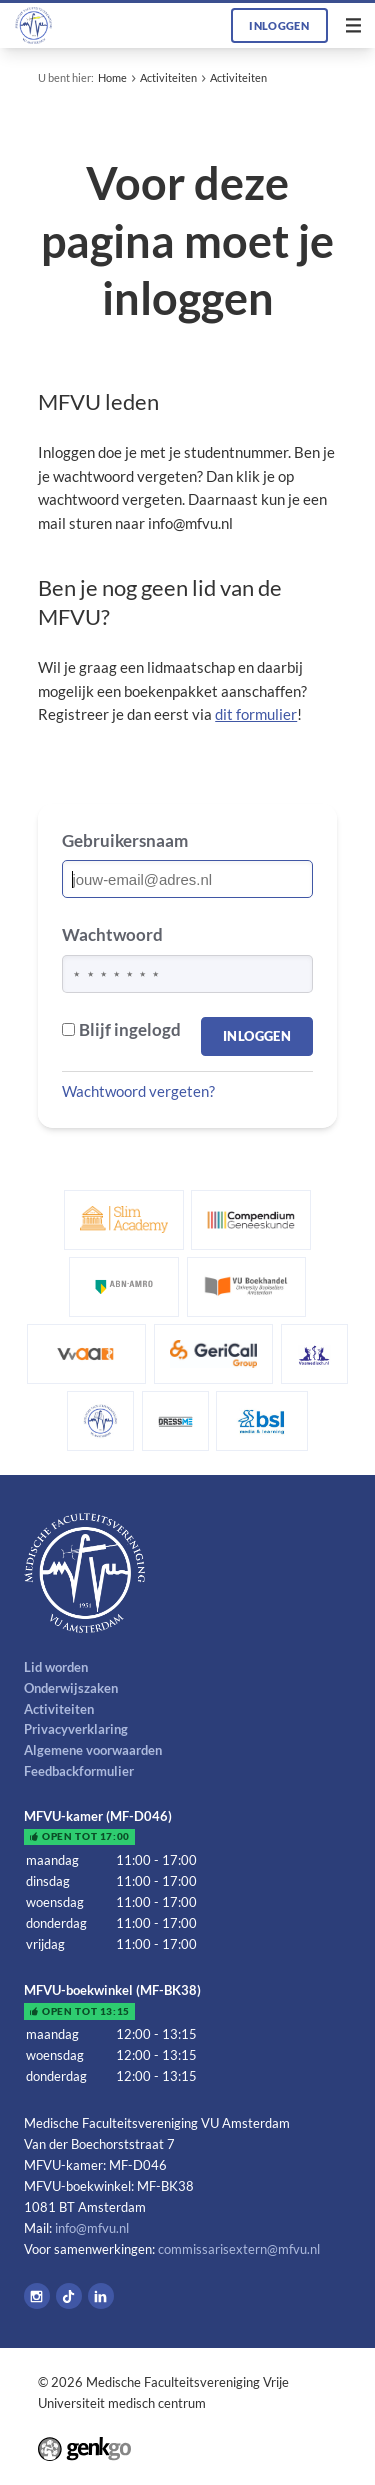 This screenshot has width=375, height=2485. What do you see at coordinates (239, 2249) in the screenshot?
I see `commissarisextern@mfvu.nl` at bounding box center [239, 2249].